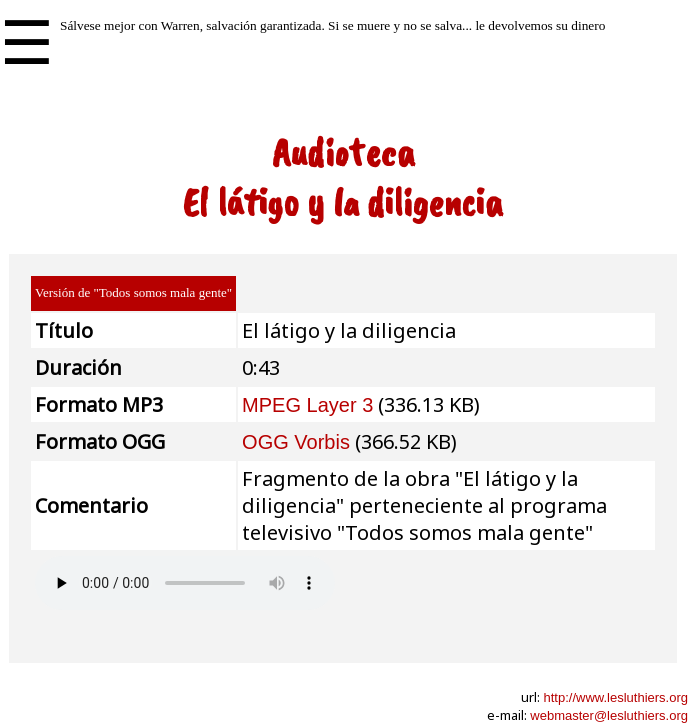 This screenshot has width=691, height=727. I want to click on webmaster@lesluthiers.org, so click(609, 715).